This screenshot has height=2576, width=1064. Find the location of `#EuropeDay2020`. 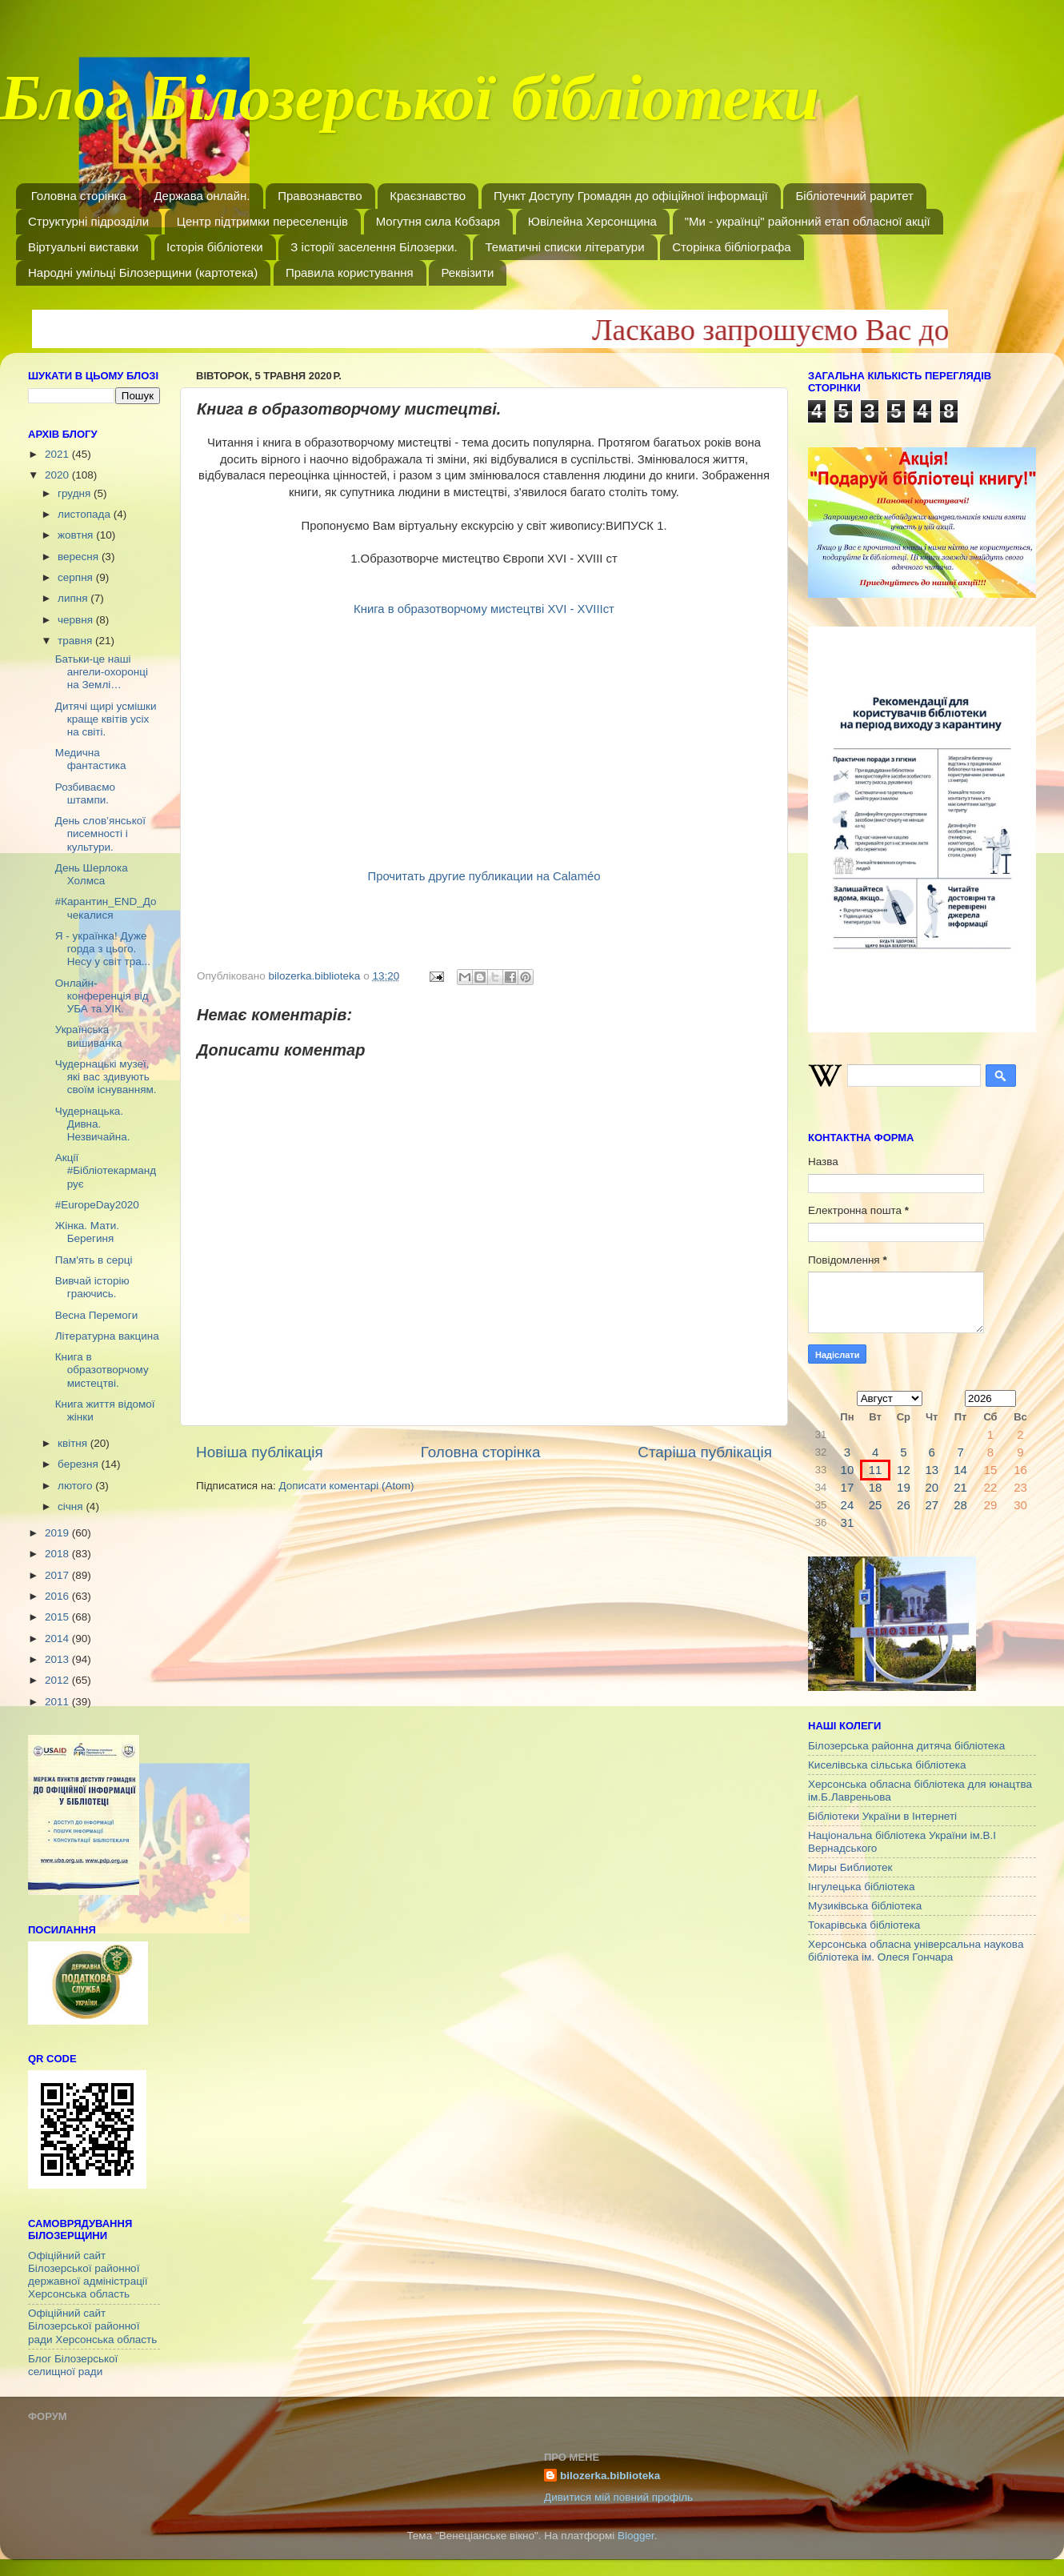

#EuropeDay2020 is located at coordinates (97, 1205).